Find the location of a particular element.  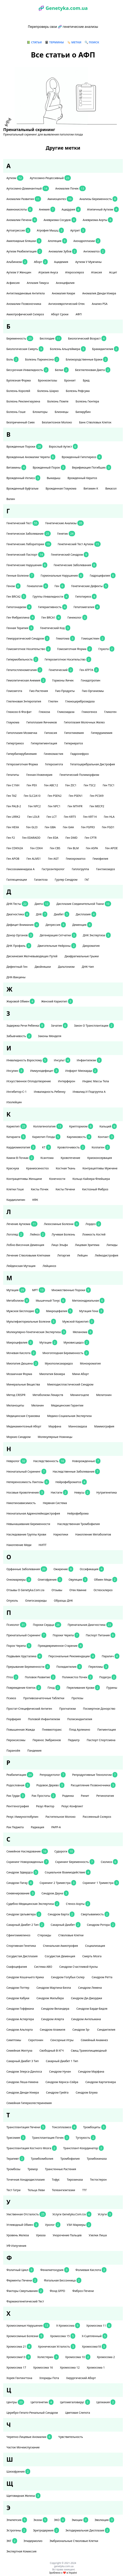

свертываемость is located at coordinates (95, 1914).